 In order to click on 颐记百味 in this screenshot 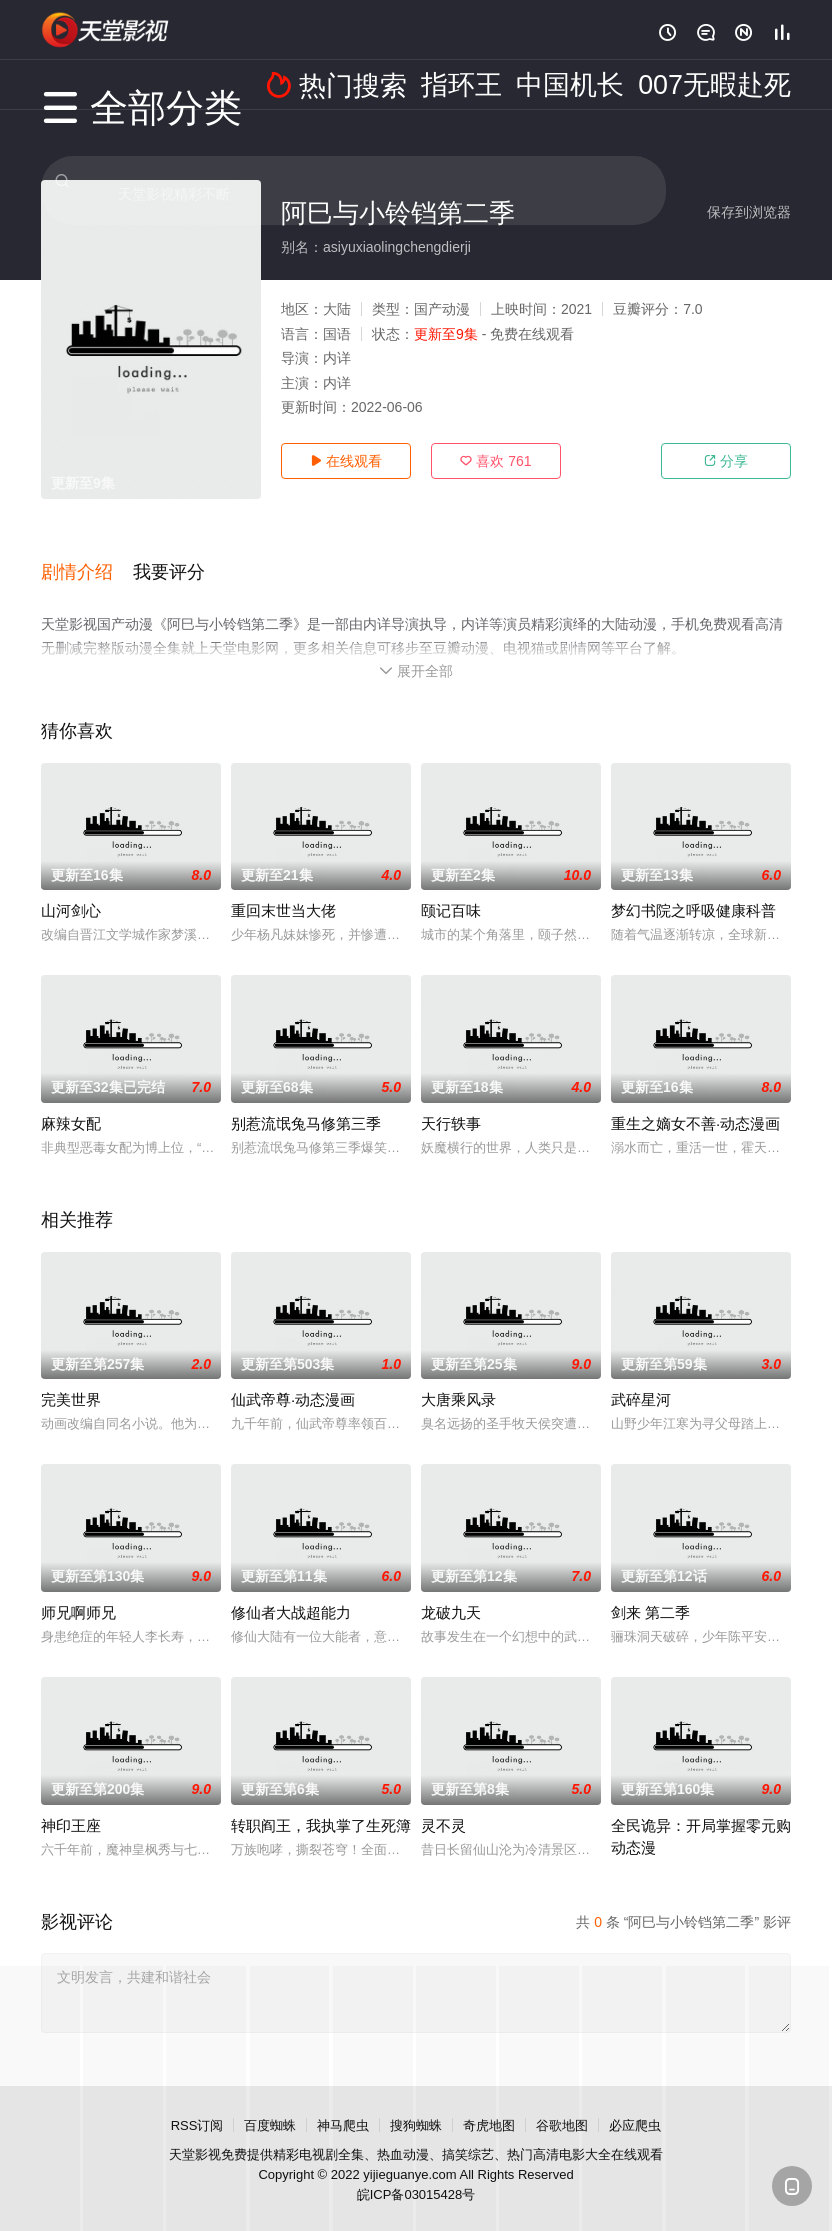, I will do `click(451, 887)`.